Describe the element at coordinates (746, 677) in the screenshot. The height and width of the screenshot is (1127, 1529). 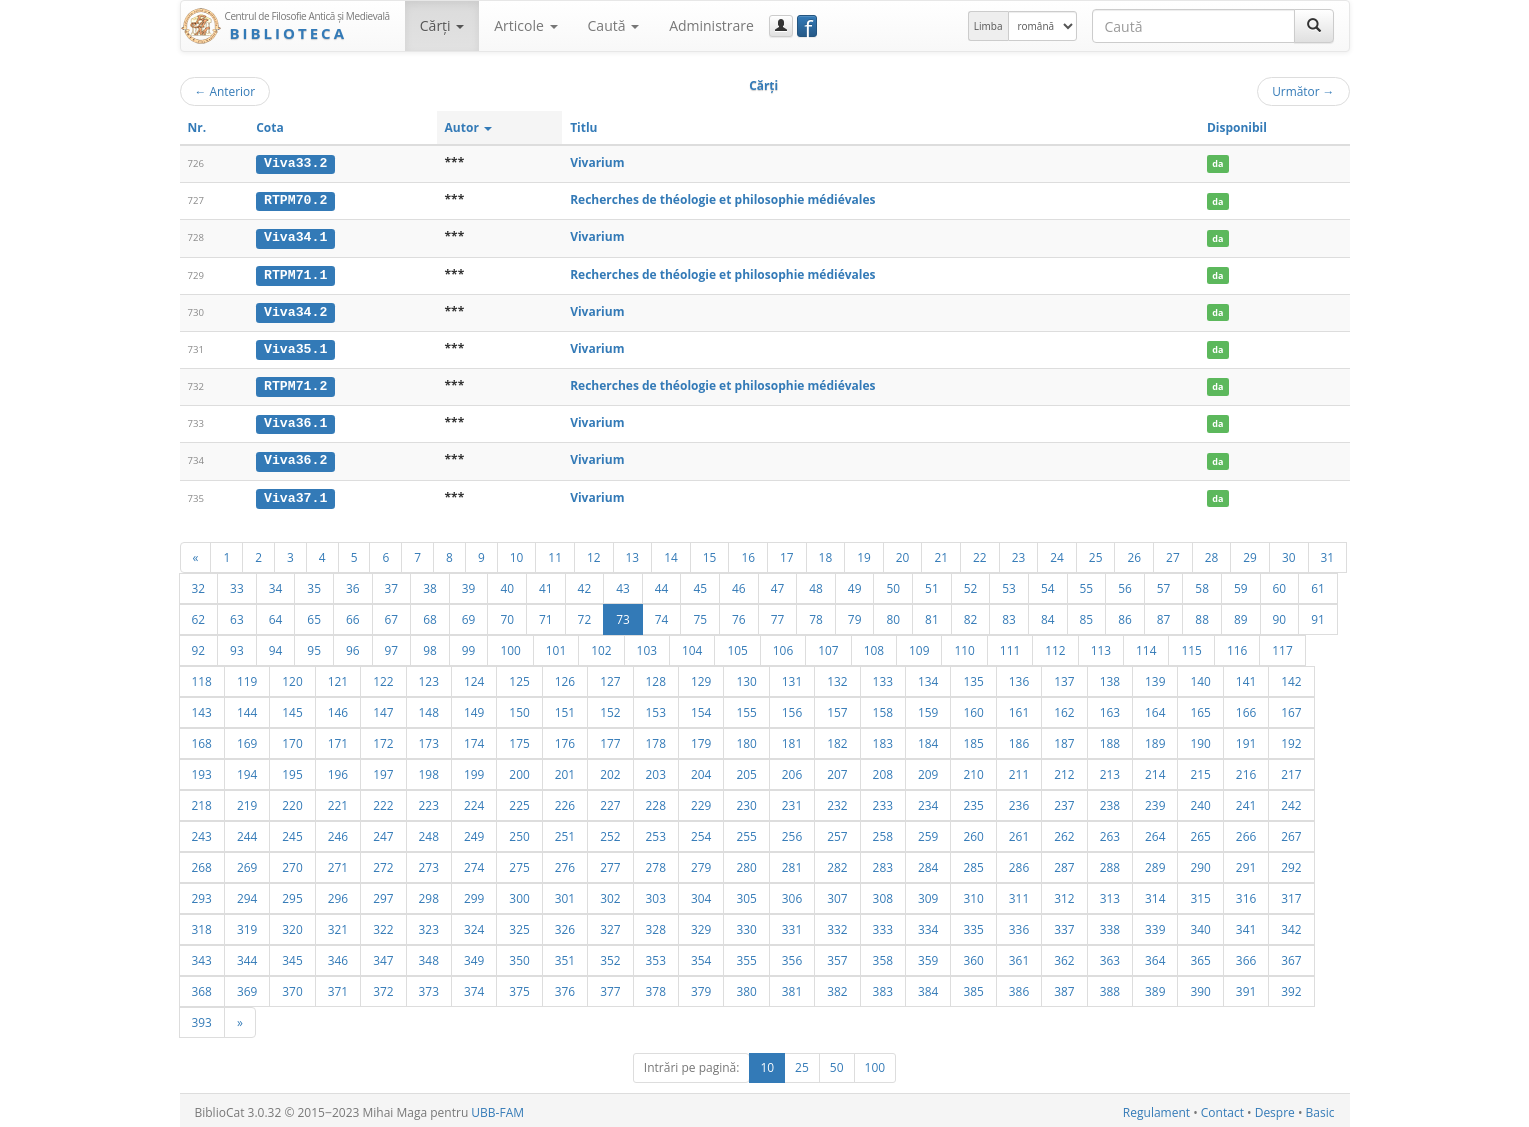
I see `130` at that location.